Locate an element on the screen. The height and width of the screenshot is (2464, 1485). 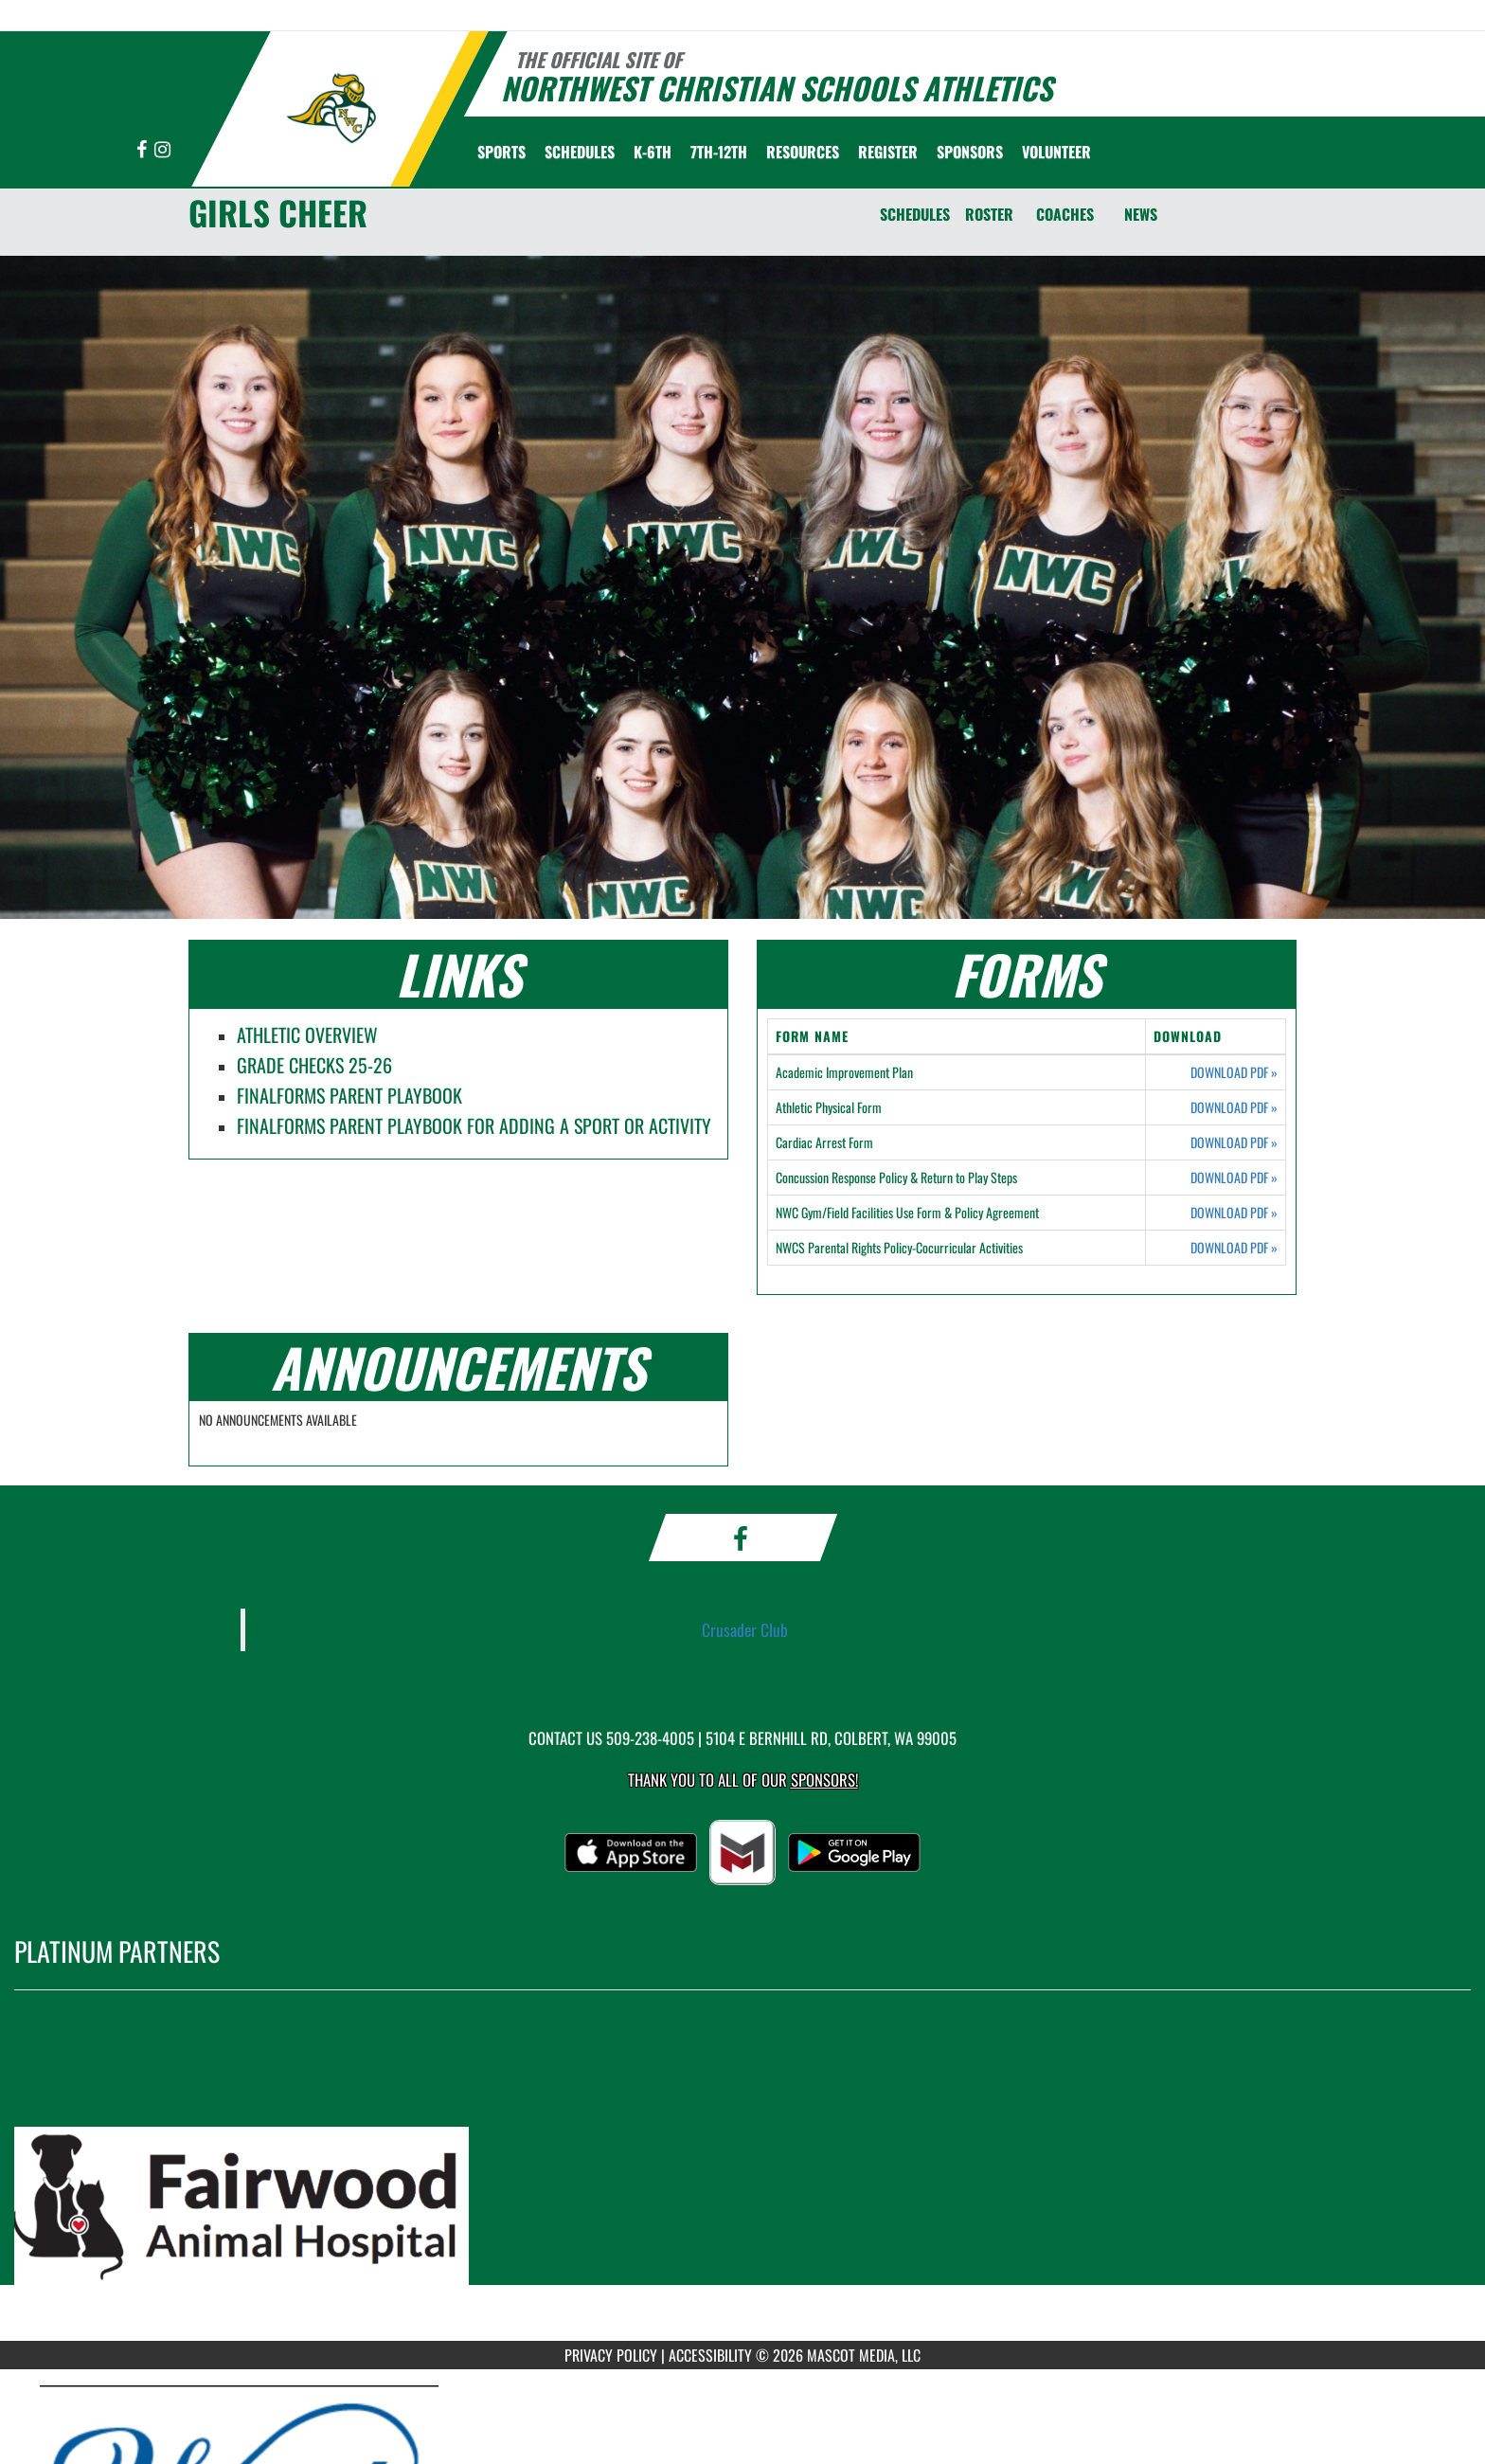
DOWNLOAD PDF [Opens in a new tab. Download PDF document: Concussion Response Policy & Return to Play Steps] is located at coordinates (1234, 1177).